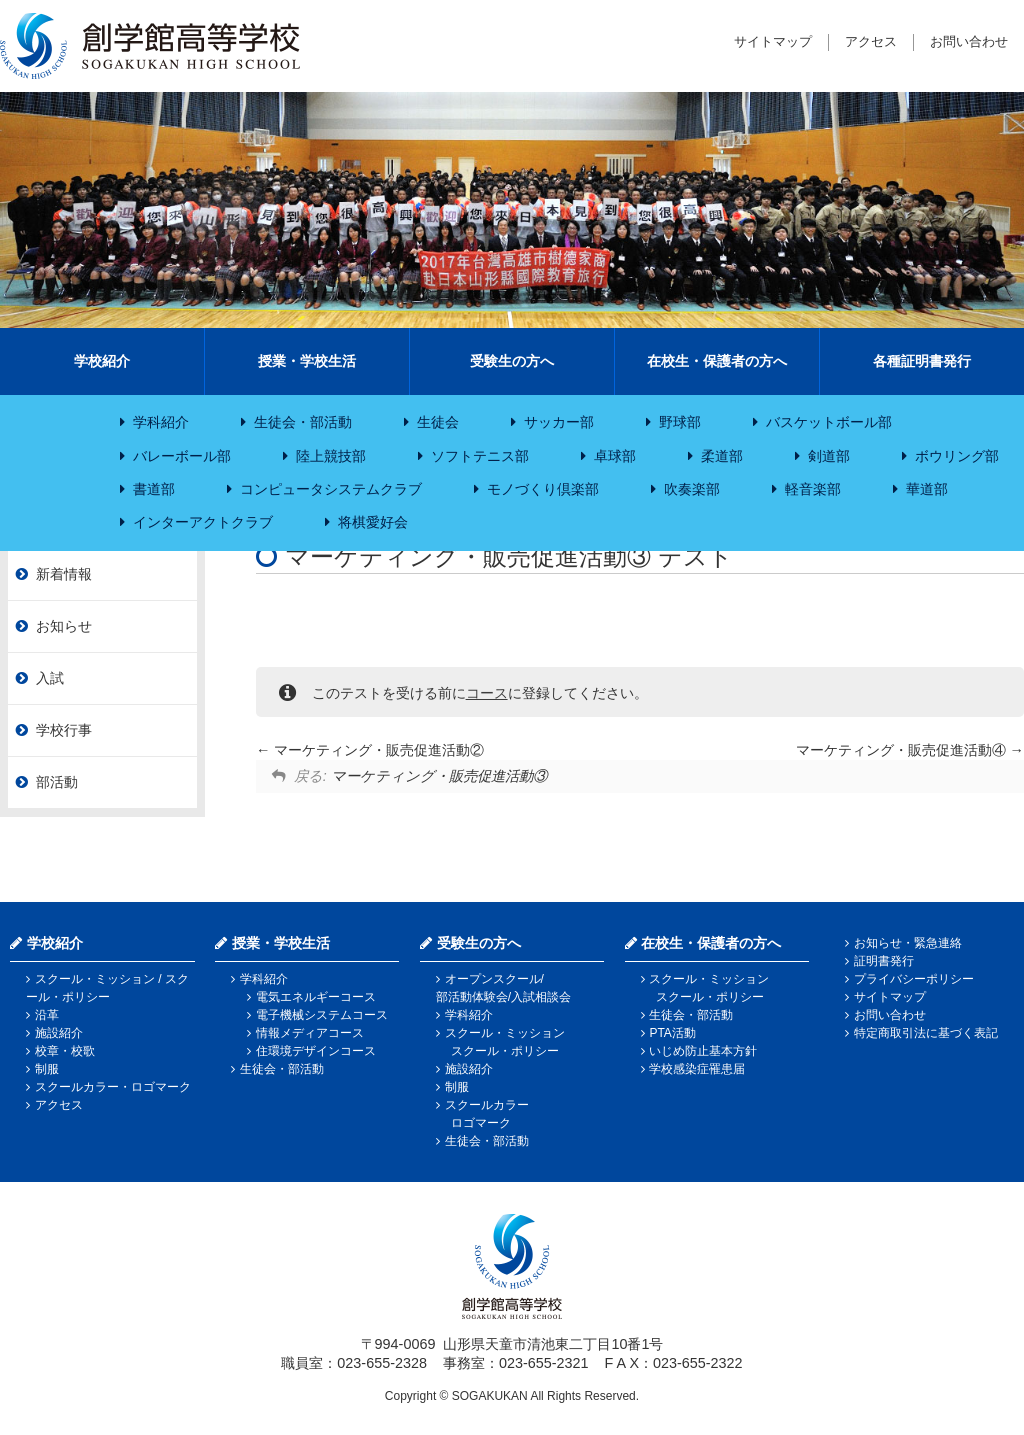 This screenshot has width=1024, height=1435. I want to click on サイトマップ, so click(773, 41).